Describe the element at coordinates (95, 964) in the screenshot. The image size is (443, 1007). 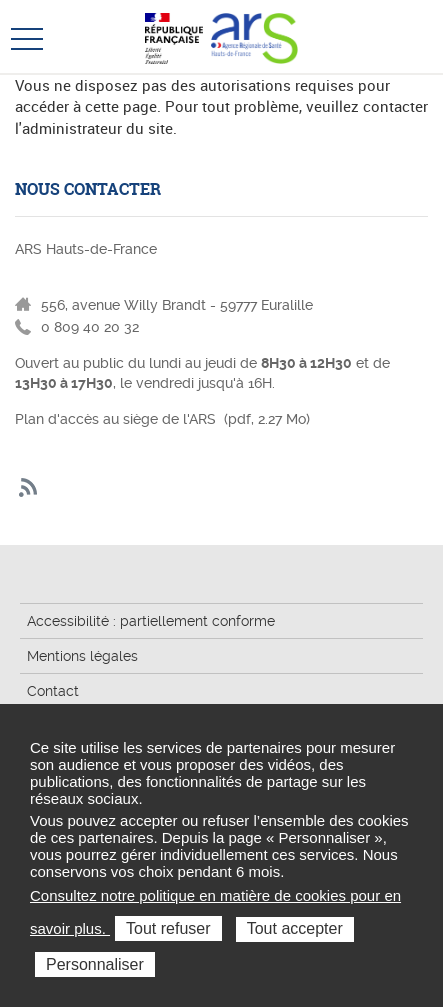
I see `Personnaliser` at that location.